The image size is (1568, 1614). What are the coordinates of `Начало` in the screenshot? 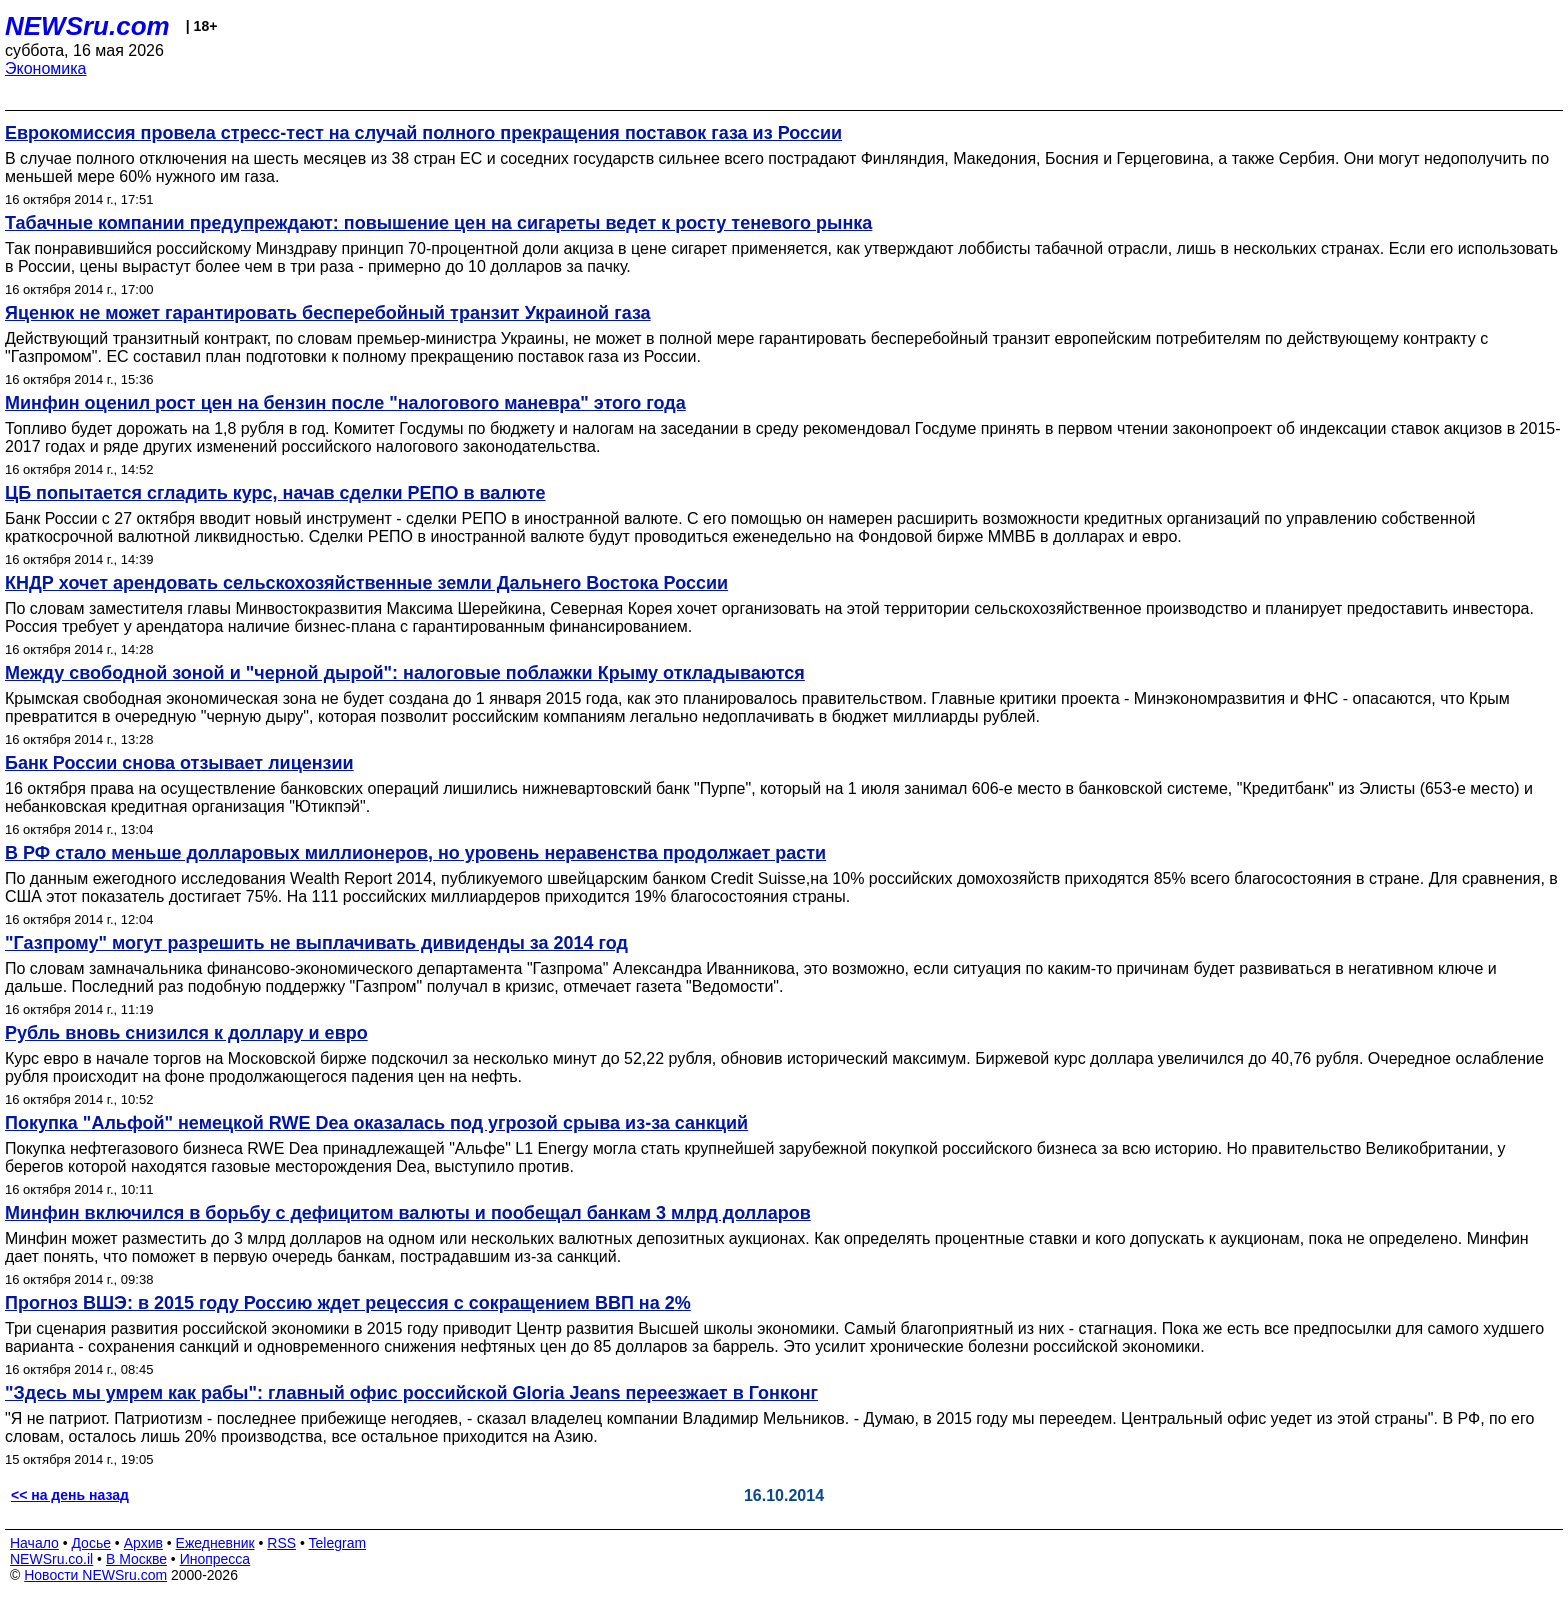 It's located at (34, 1543).